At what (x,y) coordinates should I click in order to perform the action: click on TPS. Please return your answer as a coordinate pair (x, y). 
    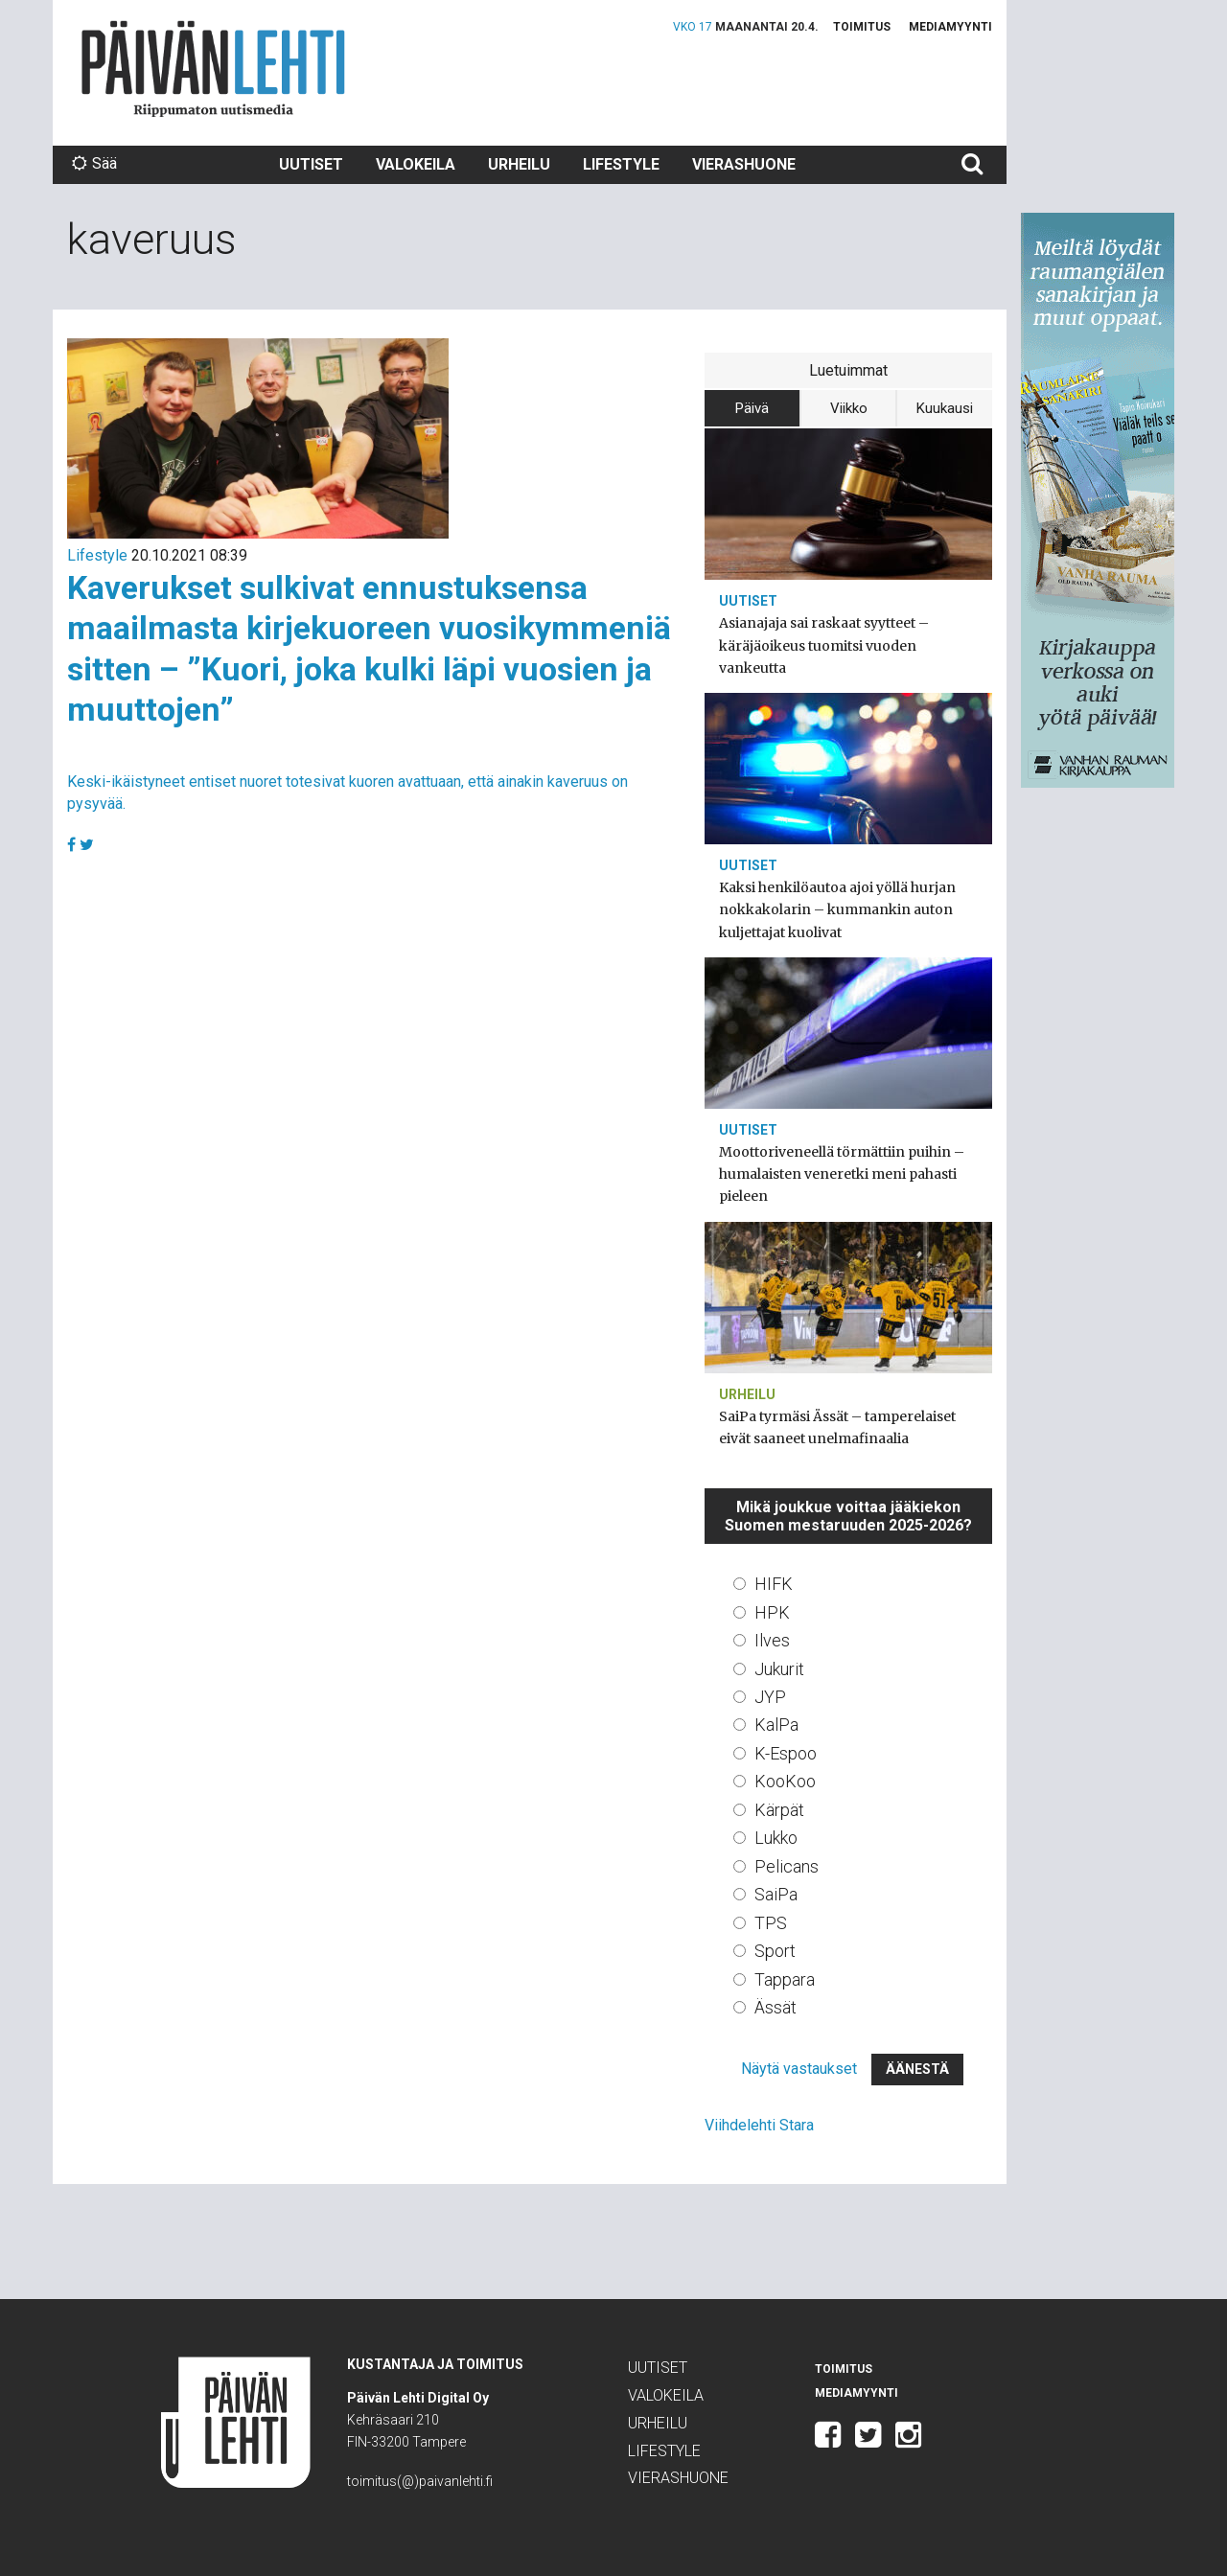
    Looking at the image, I should click on (770, 1923).